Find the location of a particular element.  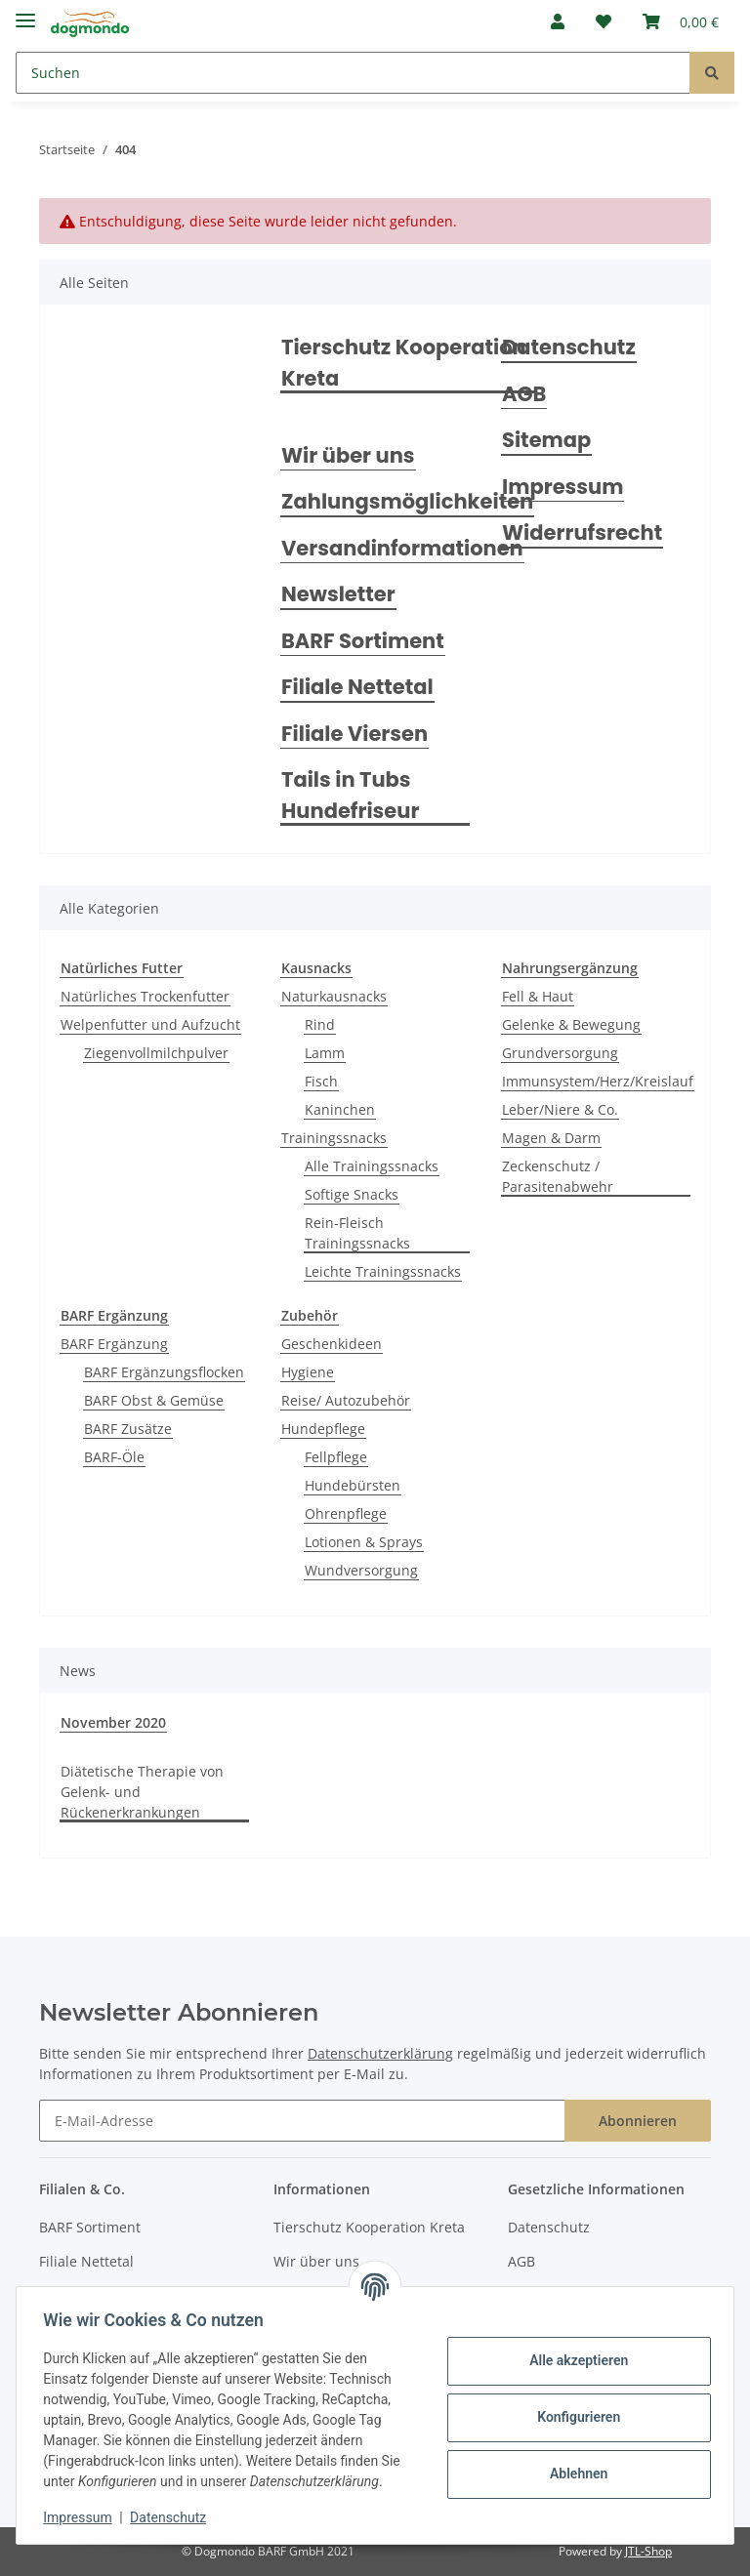

November 2020 is located at coordinates (113, 1722).